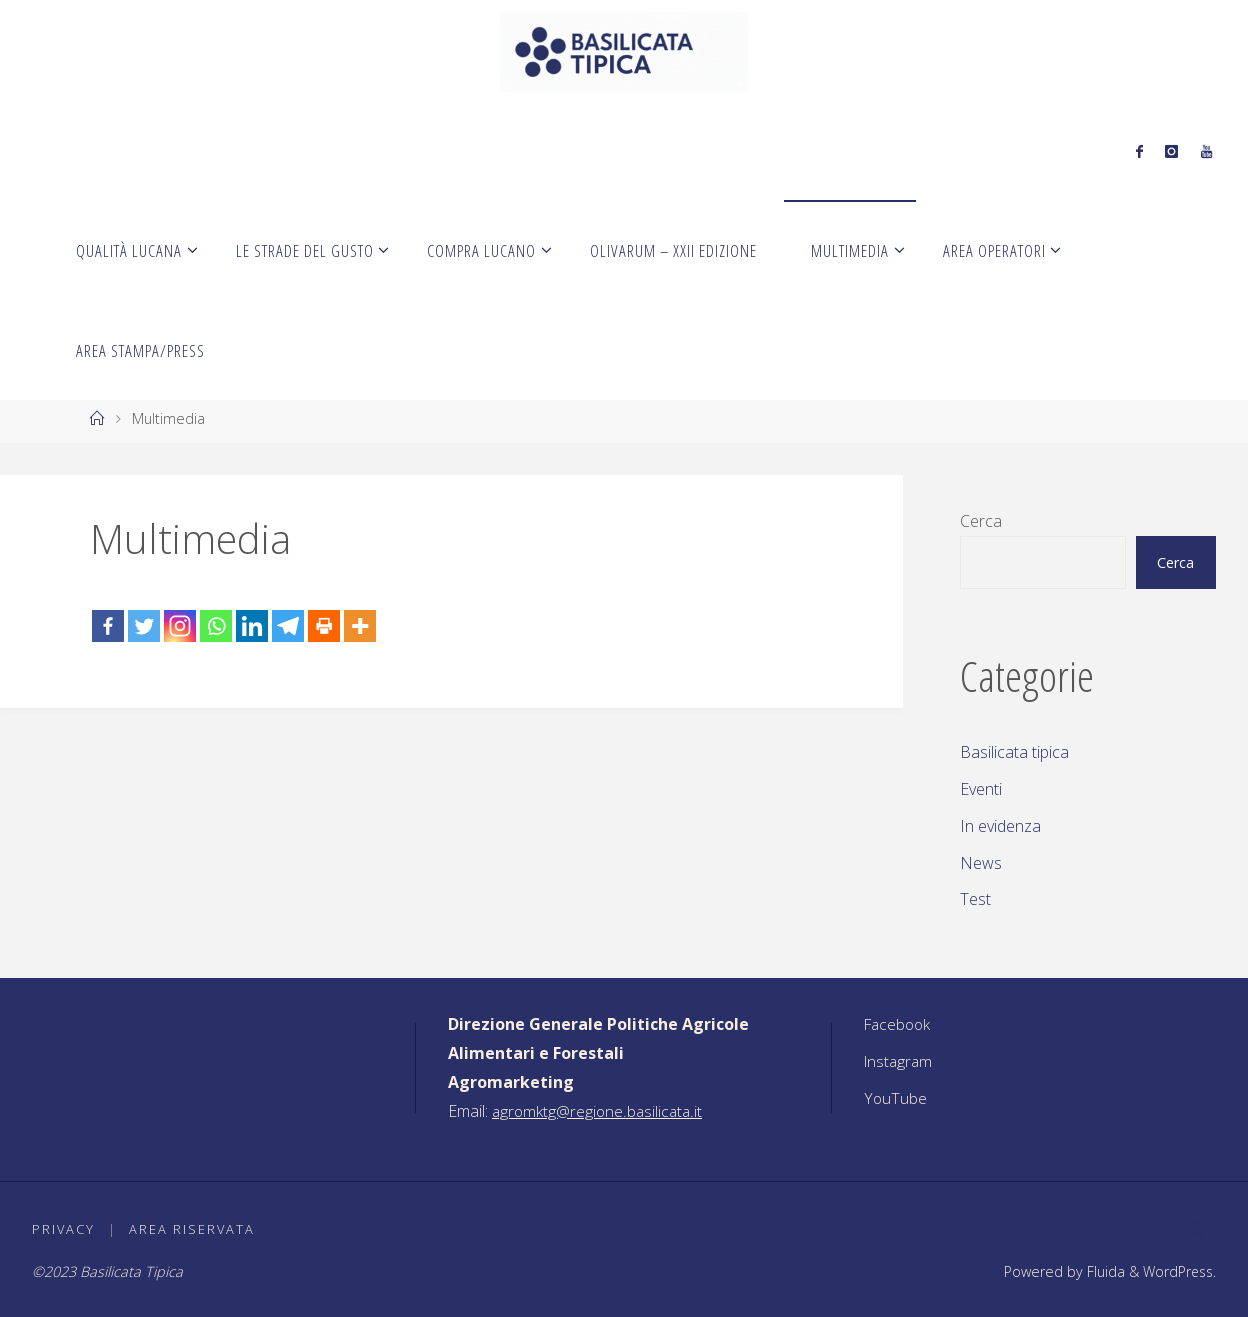  I want to click on agromktg@regione.basilicata.it, so click(599, 1111).